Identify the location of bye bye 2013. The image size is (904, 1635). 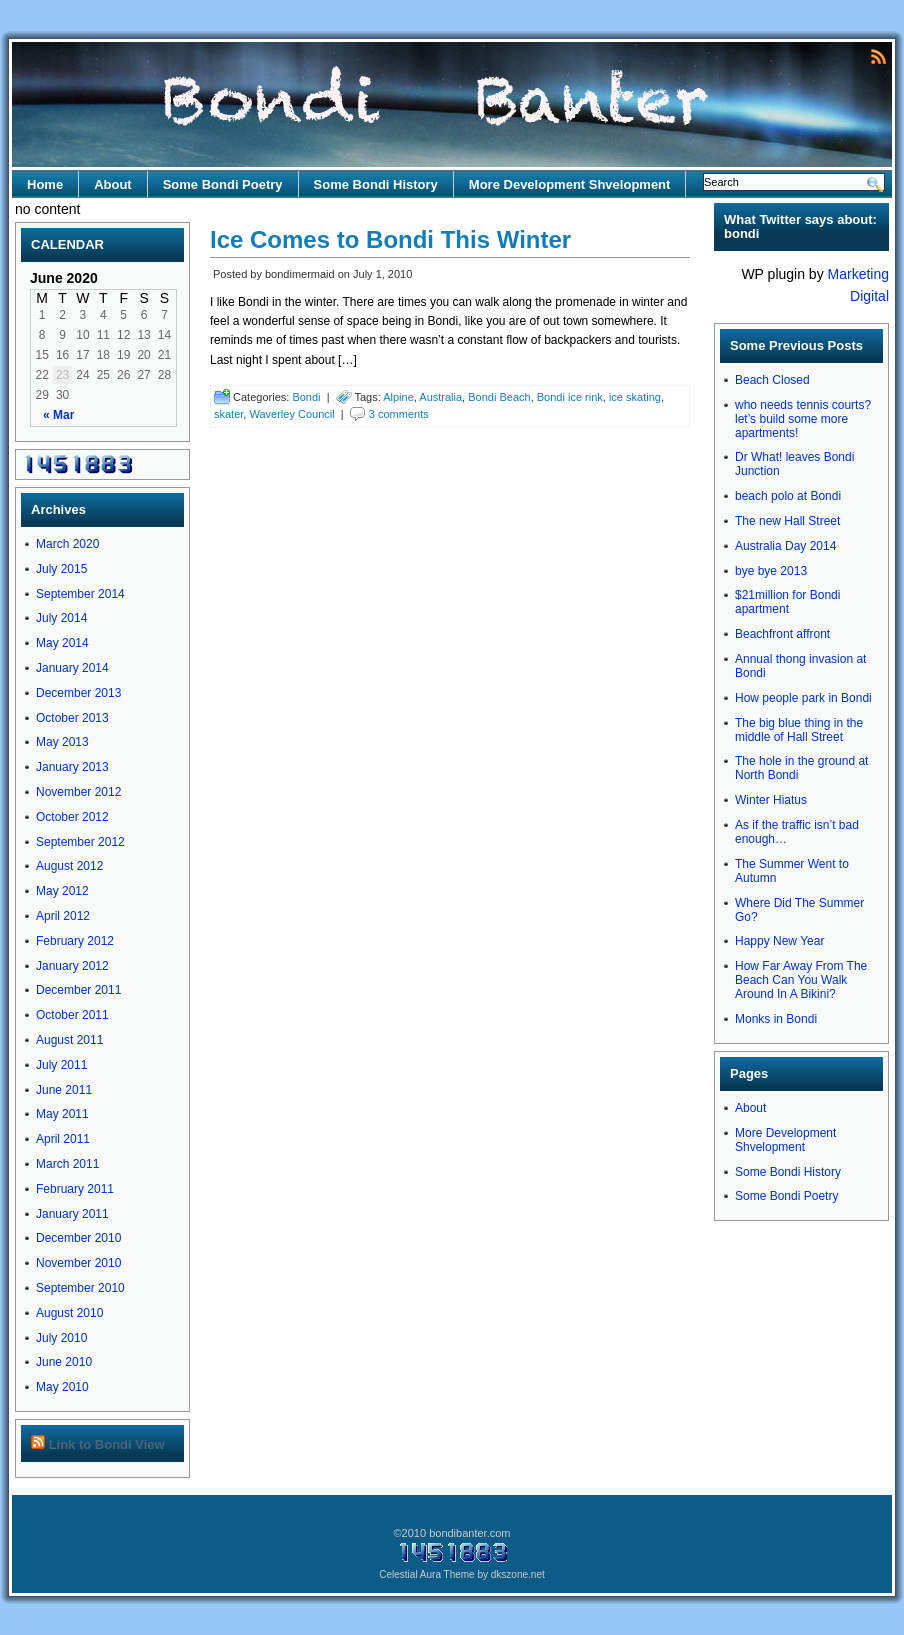
(771, 571).